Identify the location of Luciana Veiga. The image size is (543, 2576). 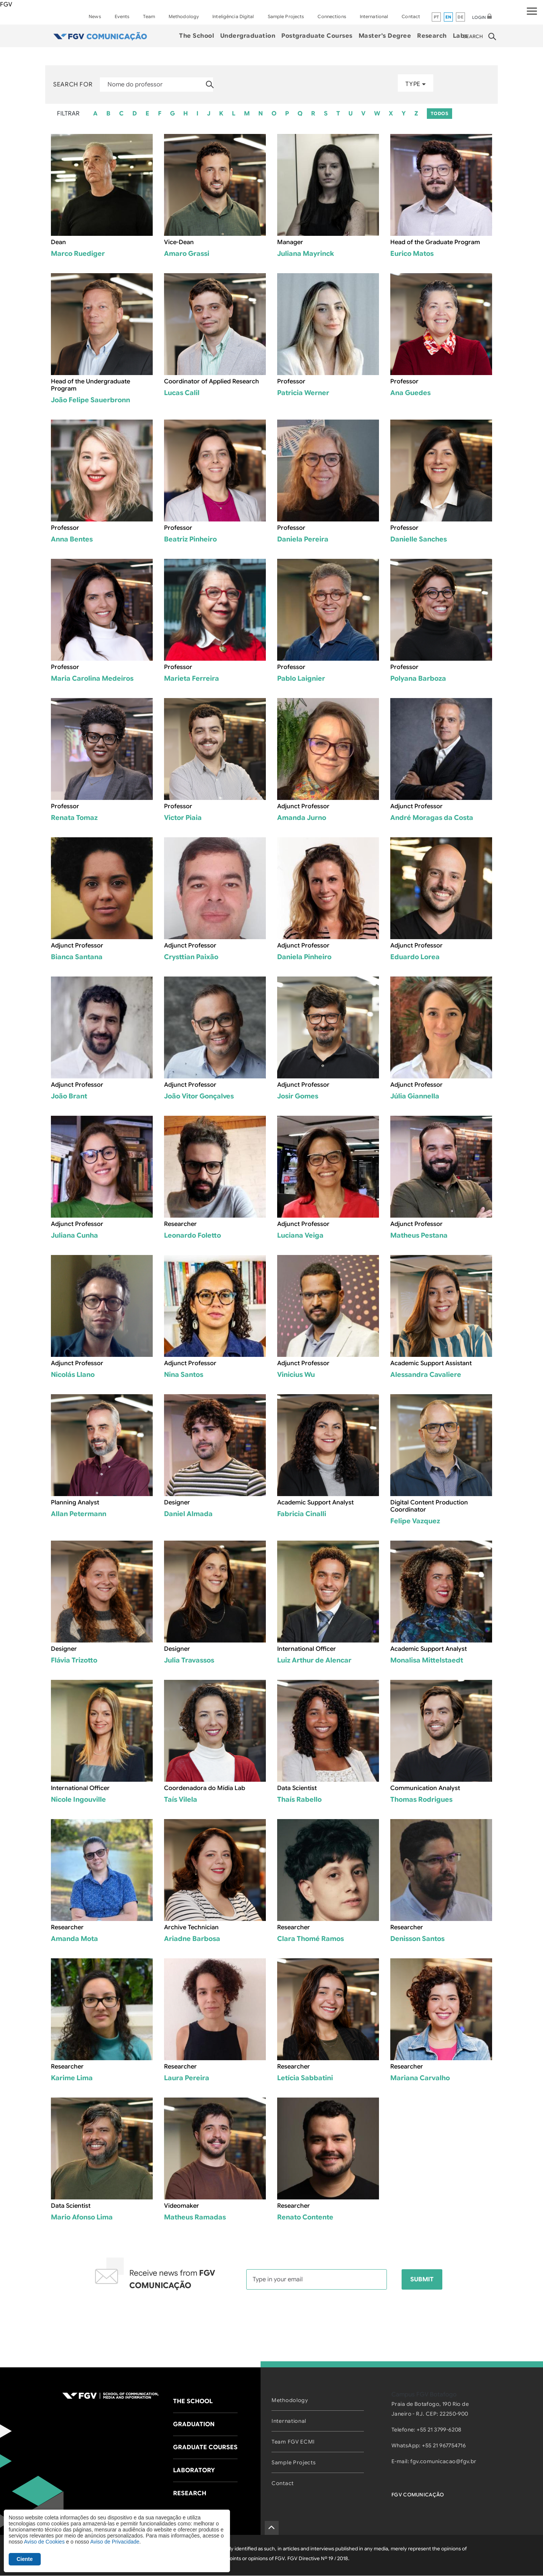
(300, 1235).